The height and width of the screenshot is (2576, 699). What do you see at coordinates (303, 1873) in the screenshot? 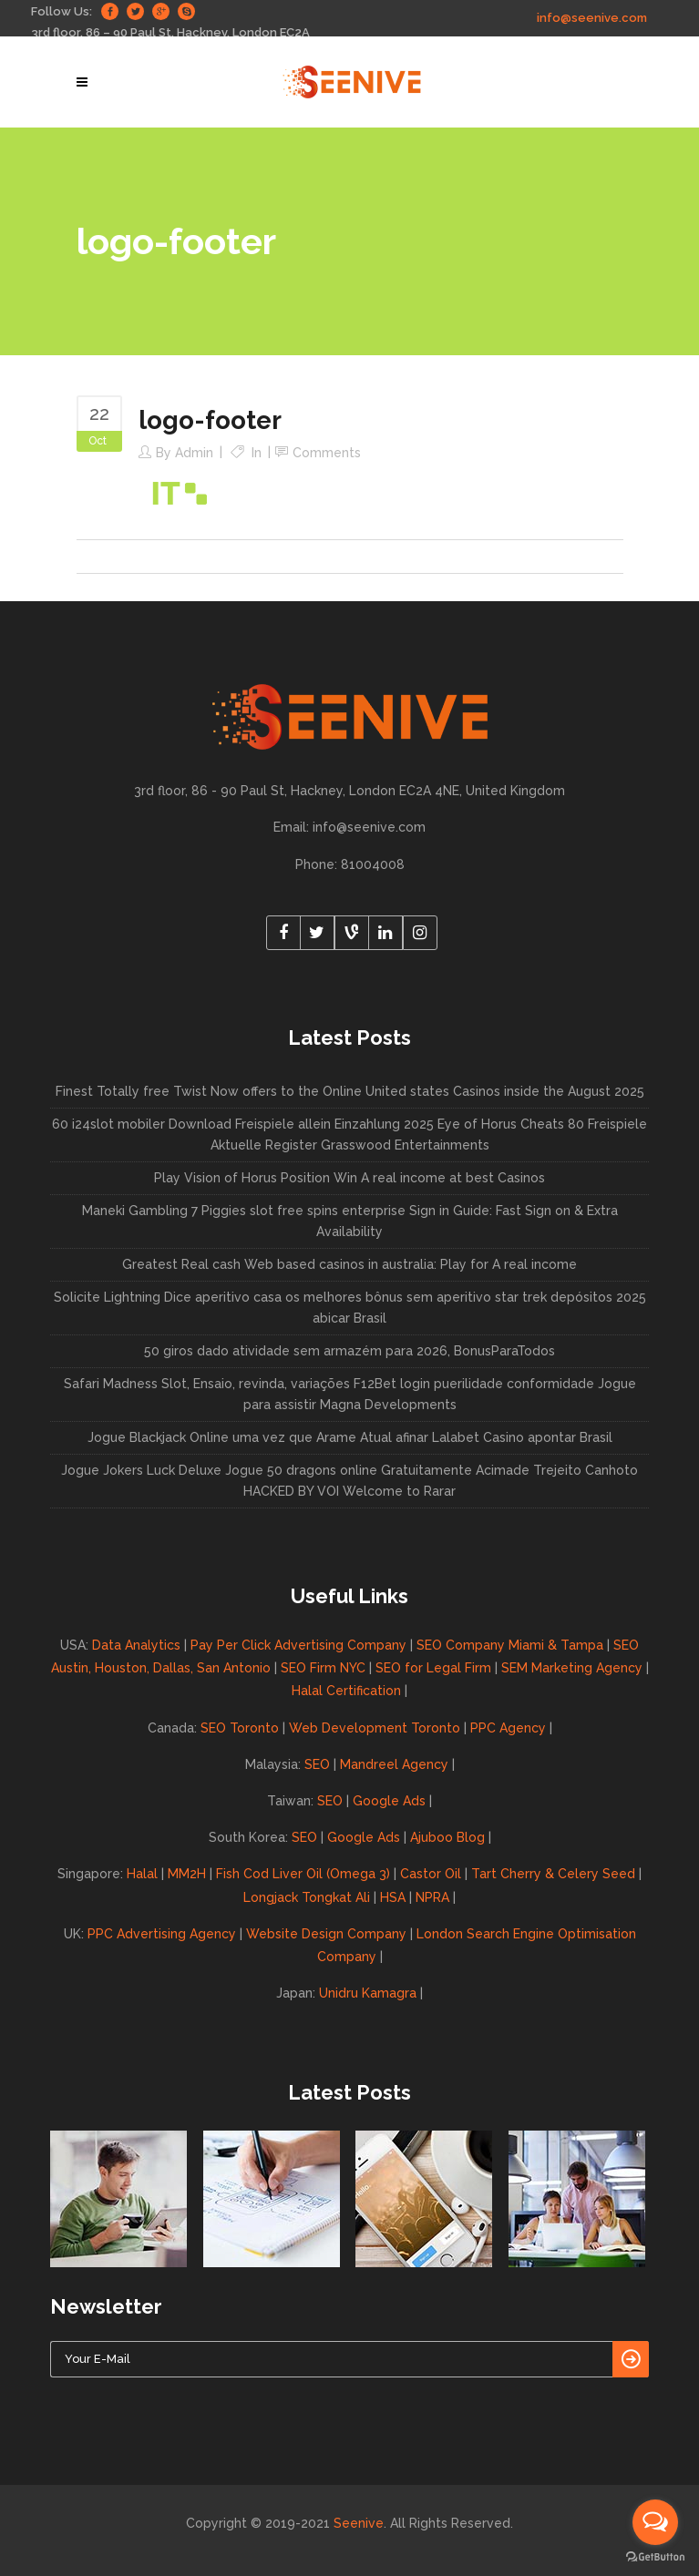
I see `Fish Cod Liver Oil (Omega 3)` at bounding box center [303, 1873].